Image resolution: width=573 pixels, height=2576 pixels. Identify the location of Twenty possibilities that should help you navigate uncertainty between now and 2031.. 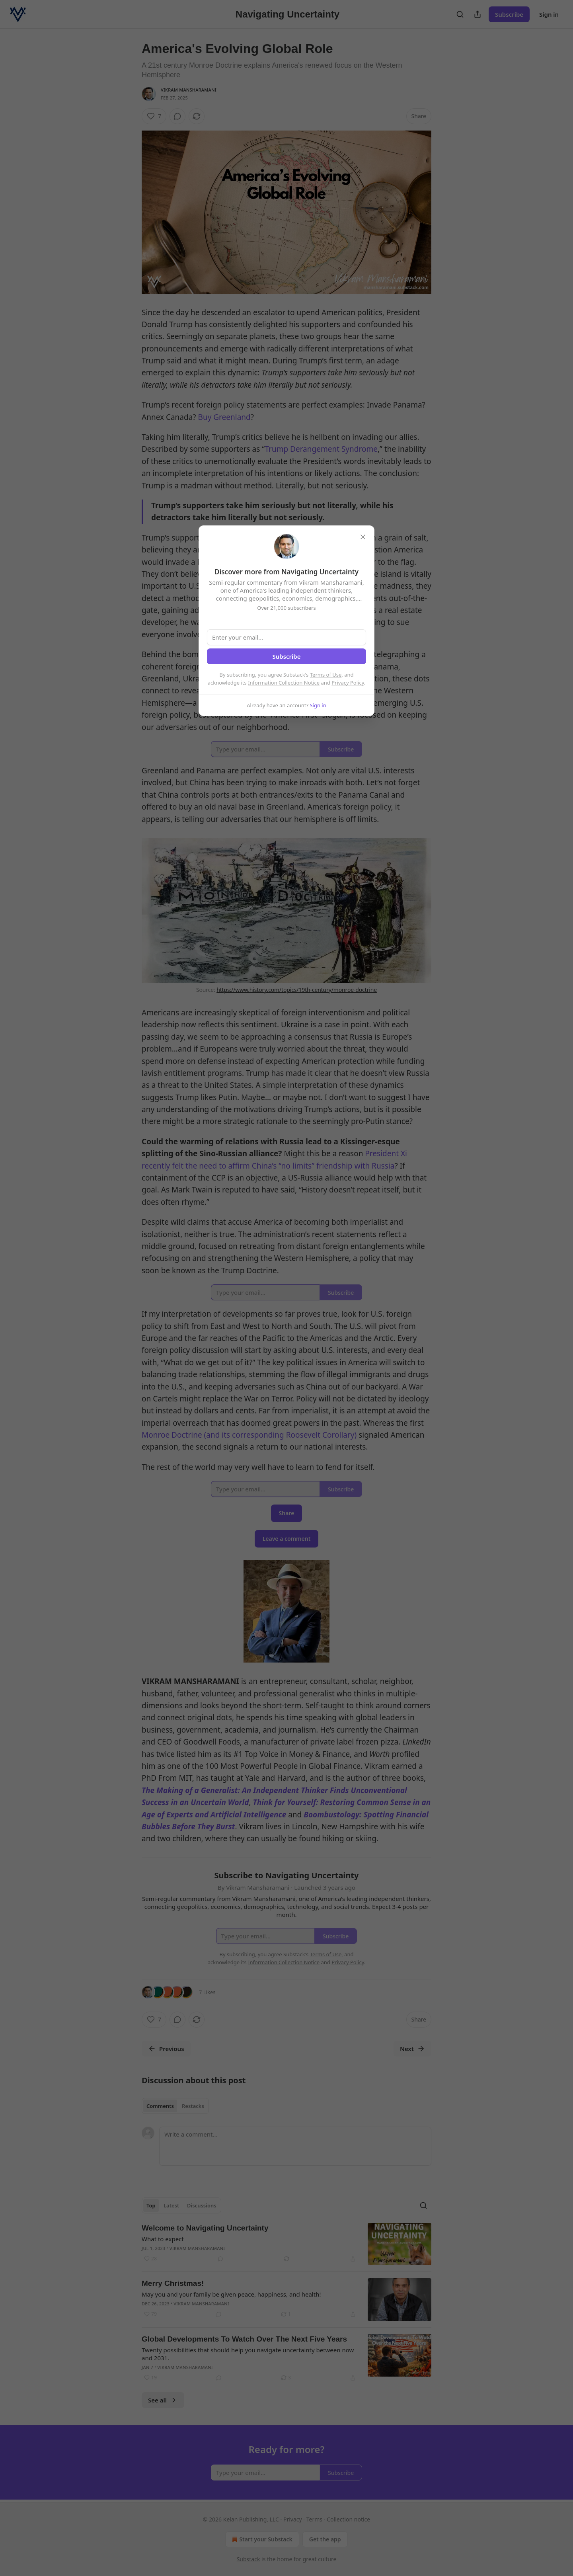
(248, 2354).